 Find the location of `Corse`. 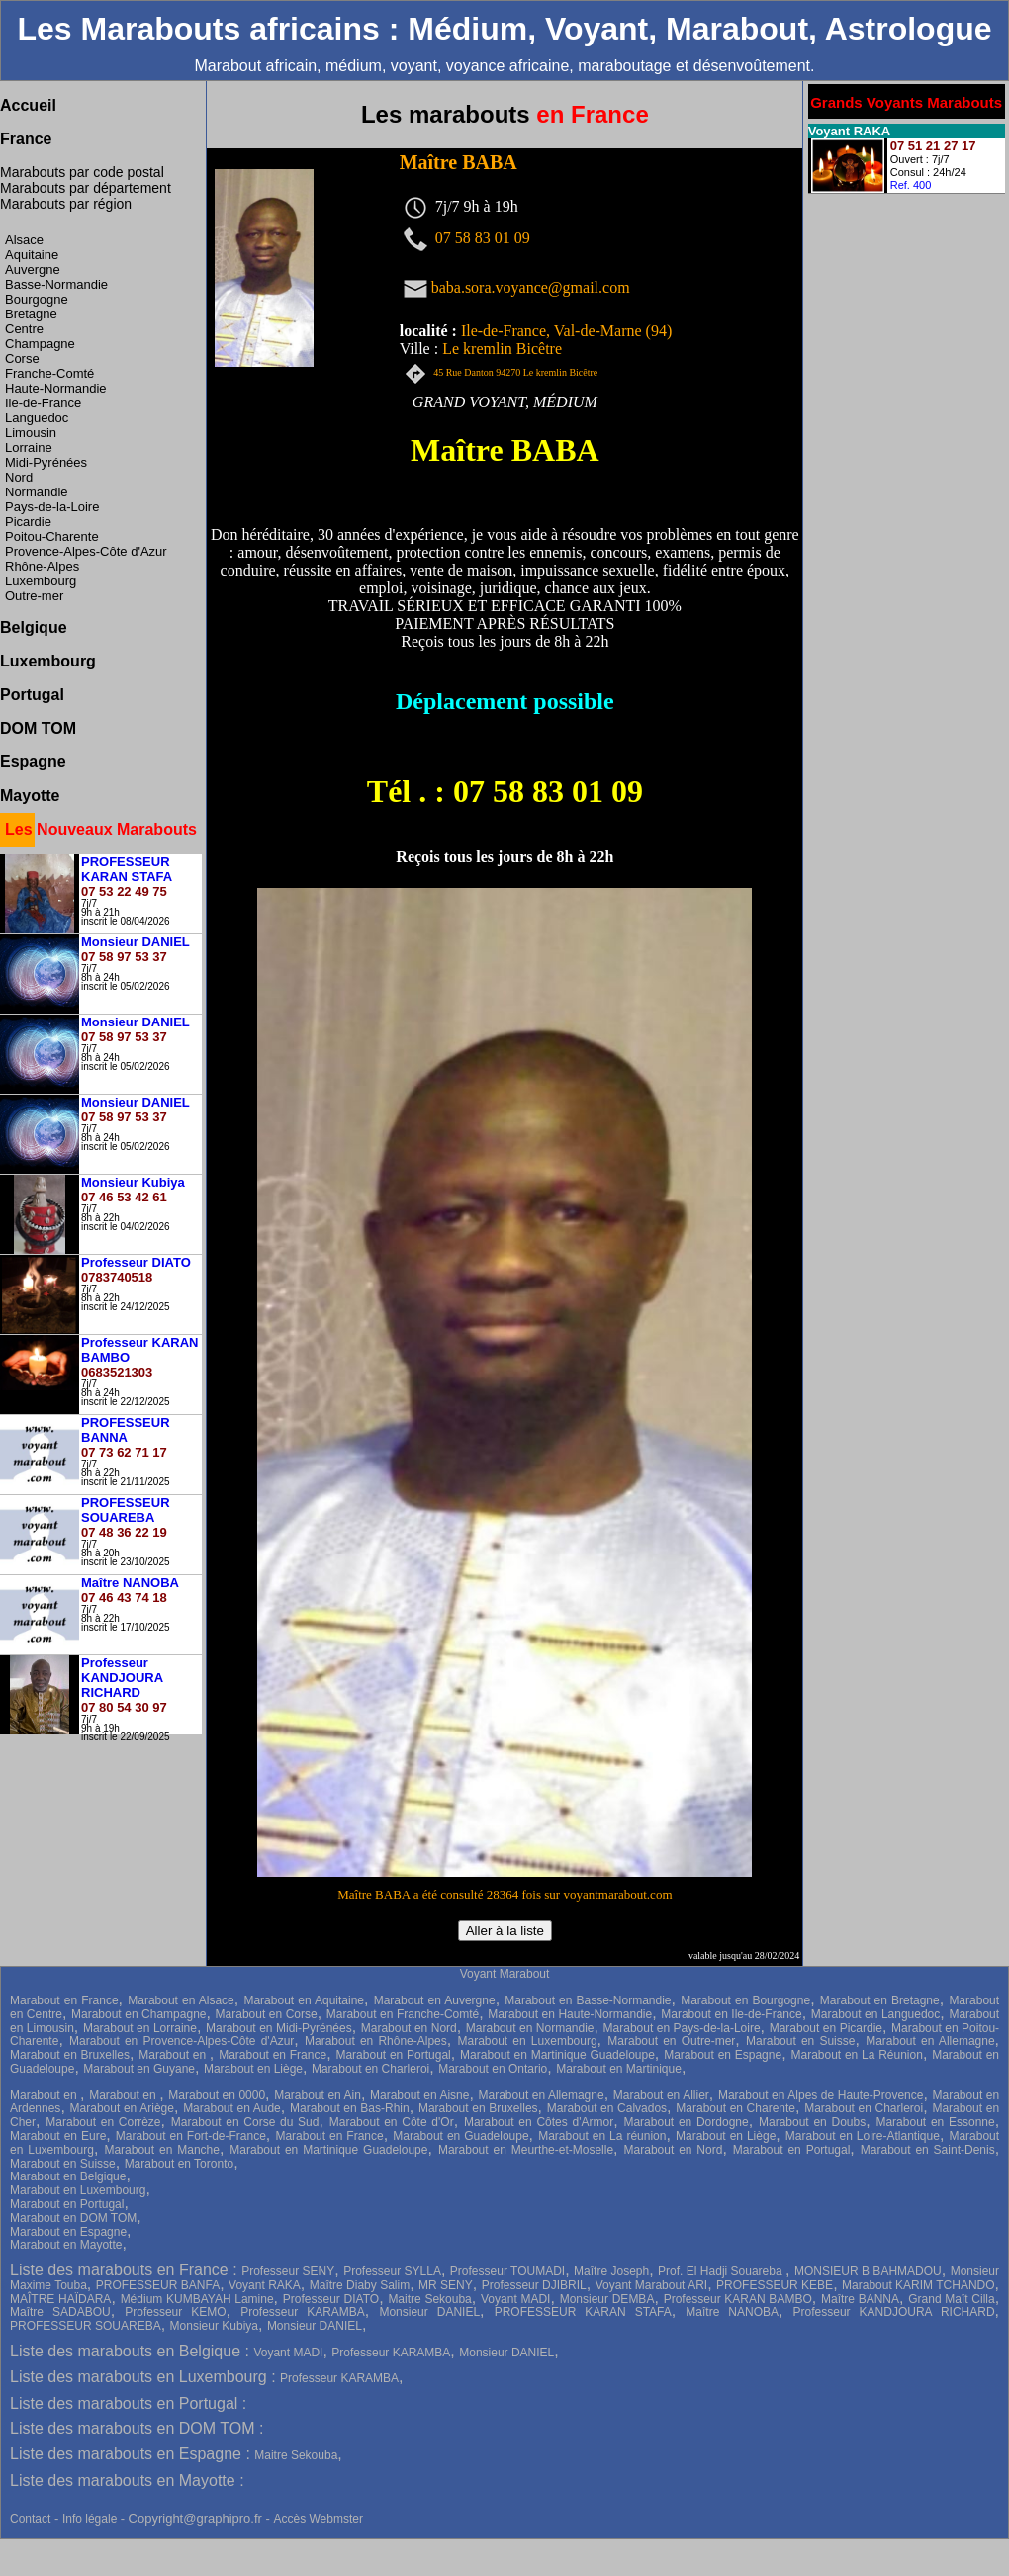

Corse is located at coordinates (22, 358).